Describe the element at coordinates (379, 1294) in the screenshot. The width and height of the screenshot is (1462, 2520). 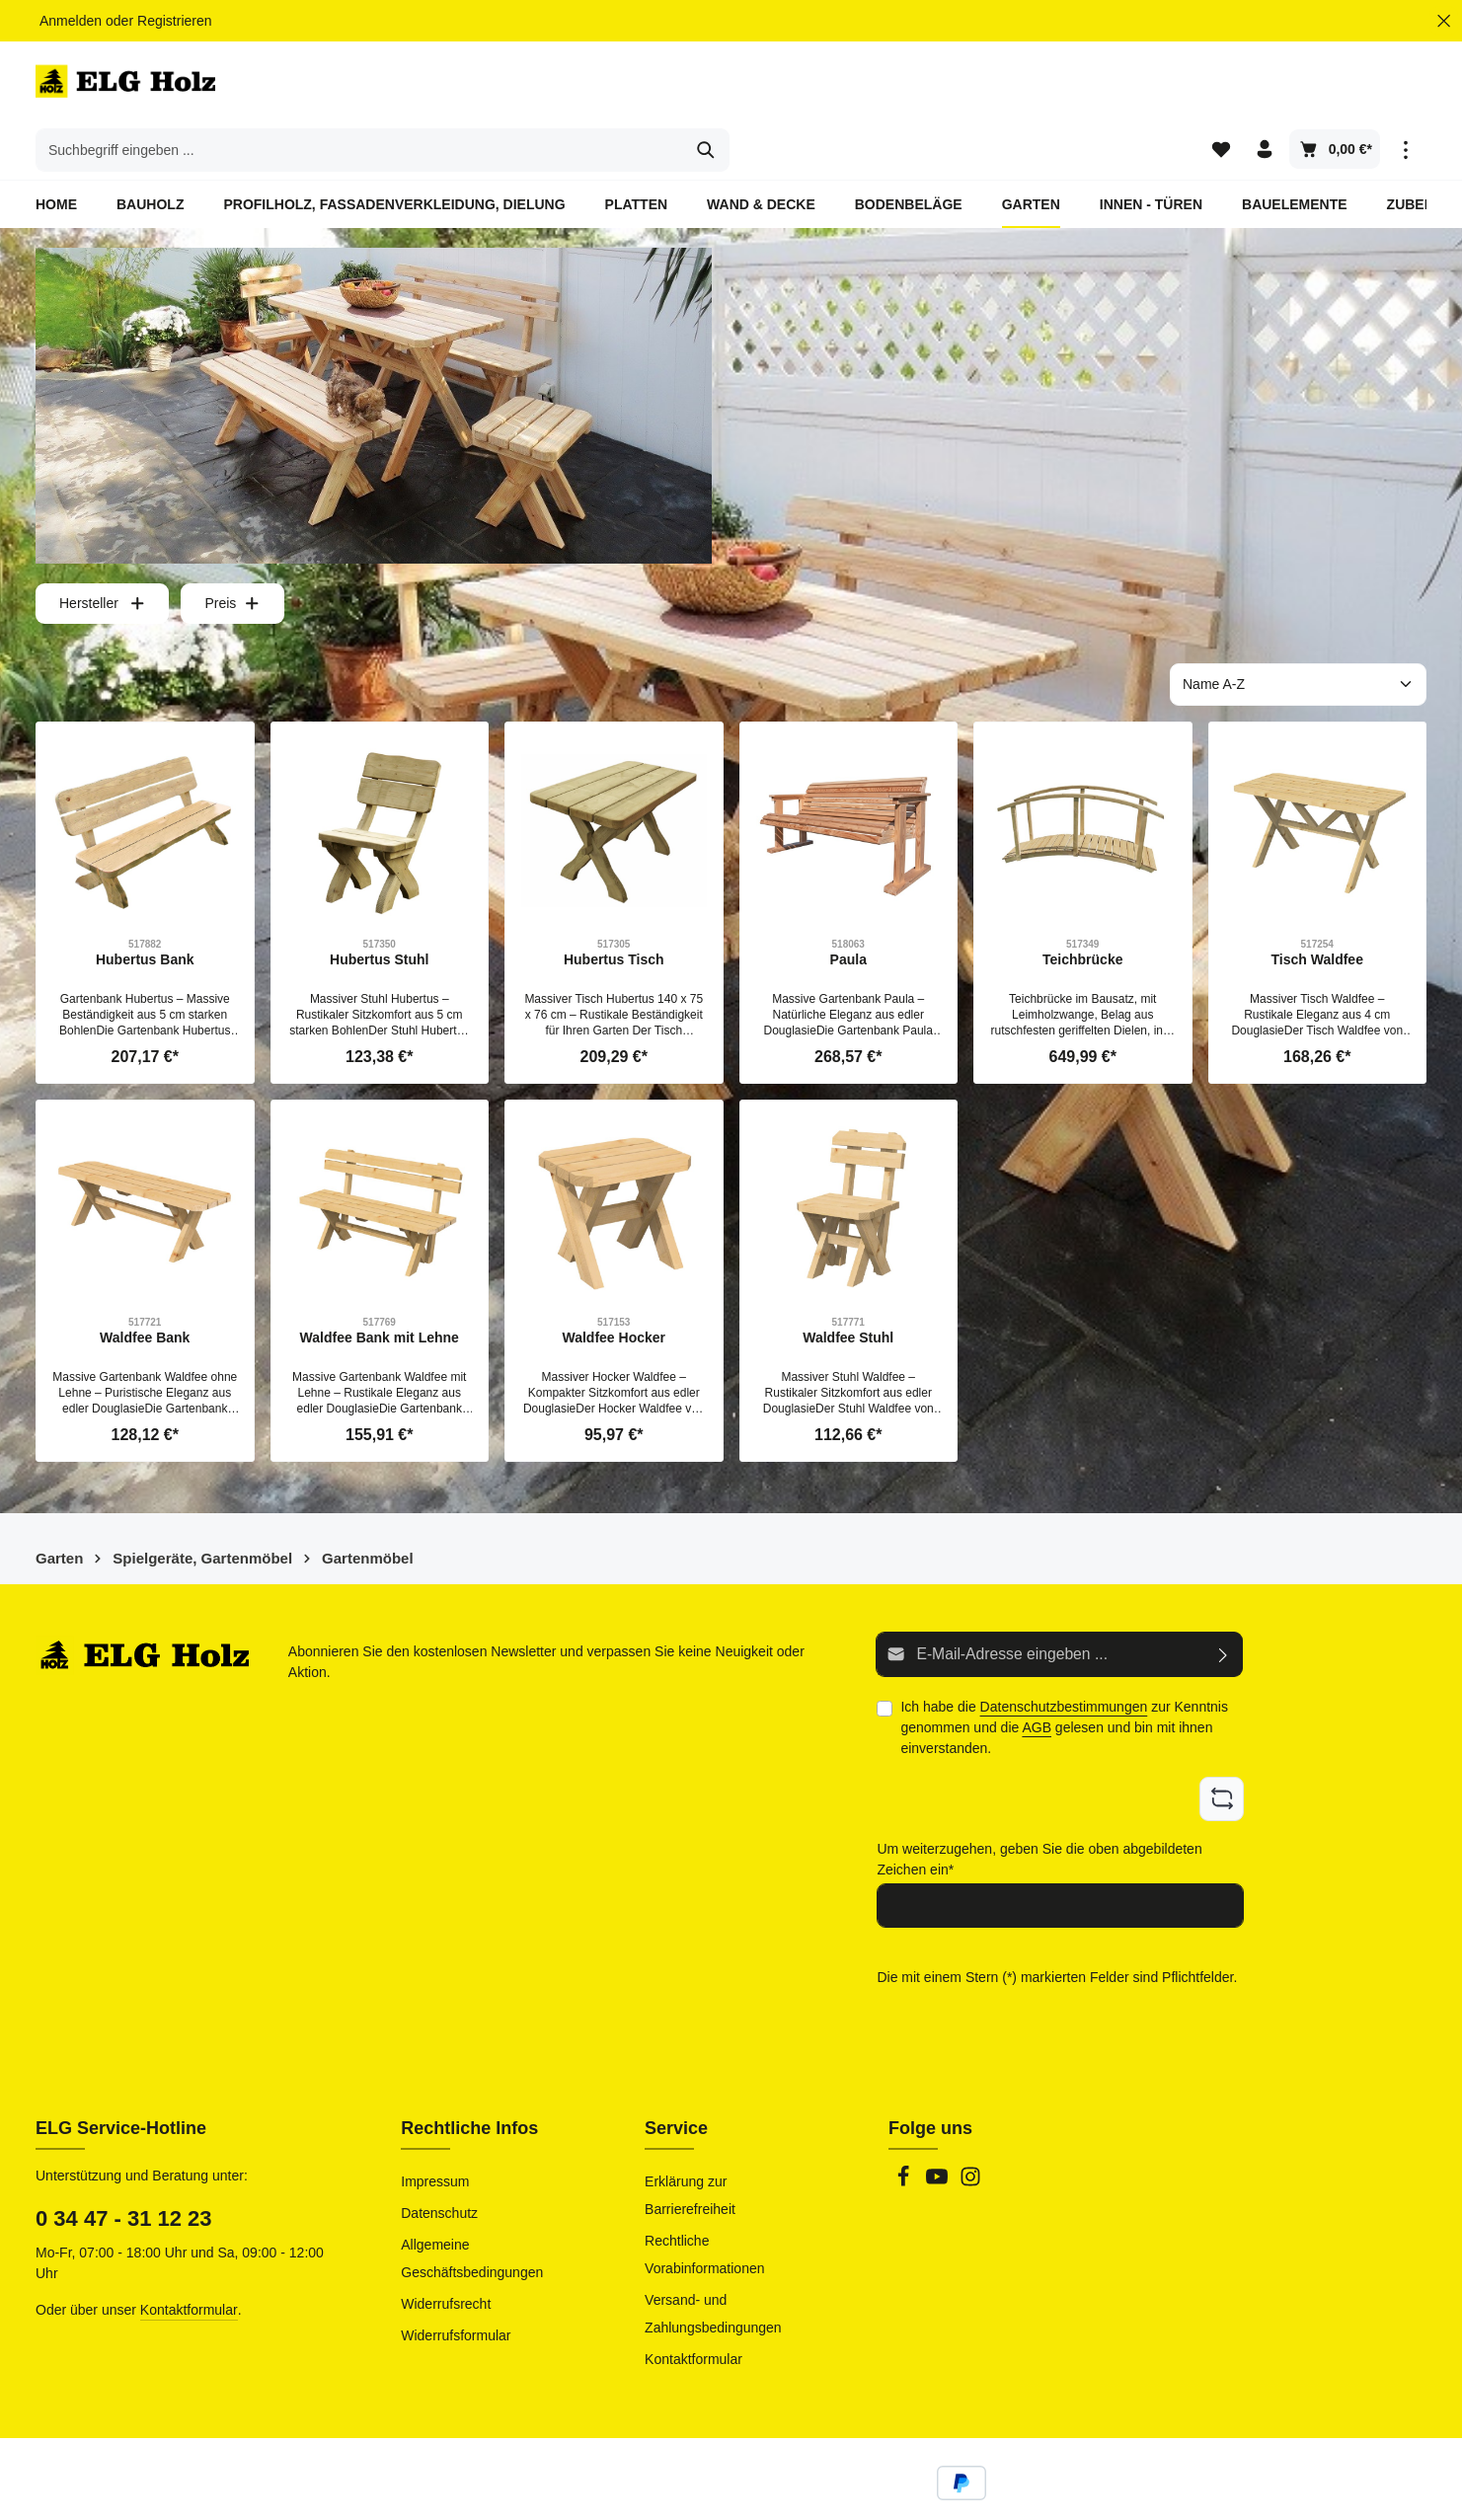
I see `Waldfee Bank mit Lehne` at that location.